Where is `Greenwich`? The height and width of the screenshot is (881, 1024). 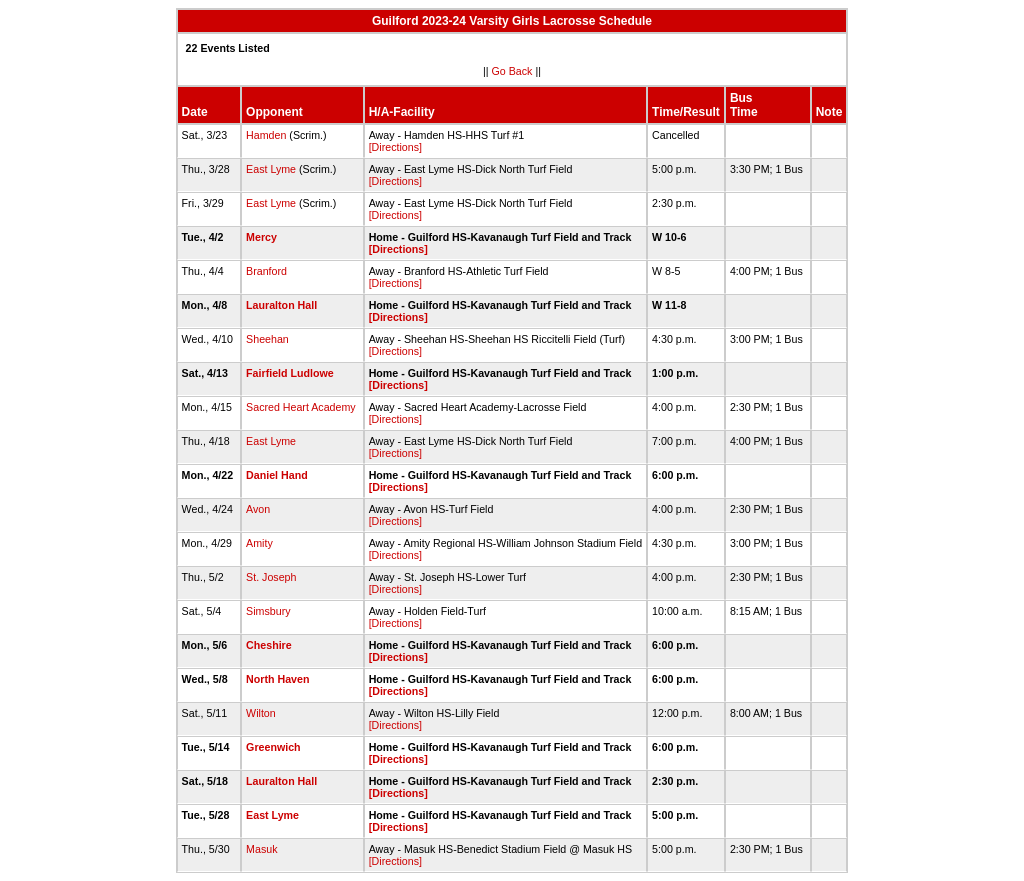 Greenwich is located at coordinates (273, 747).